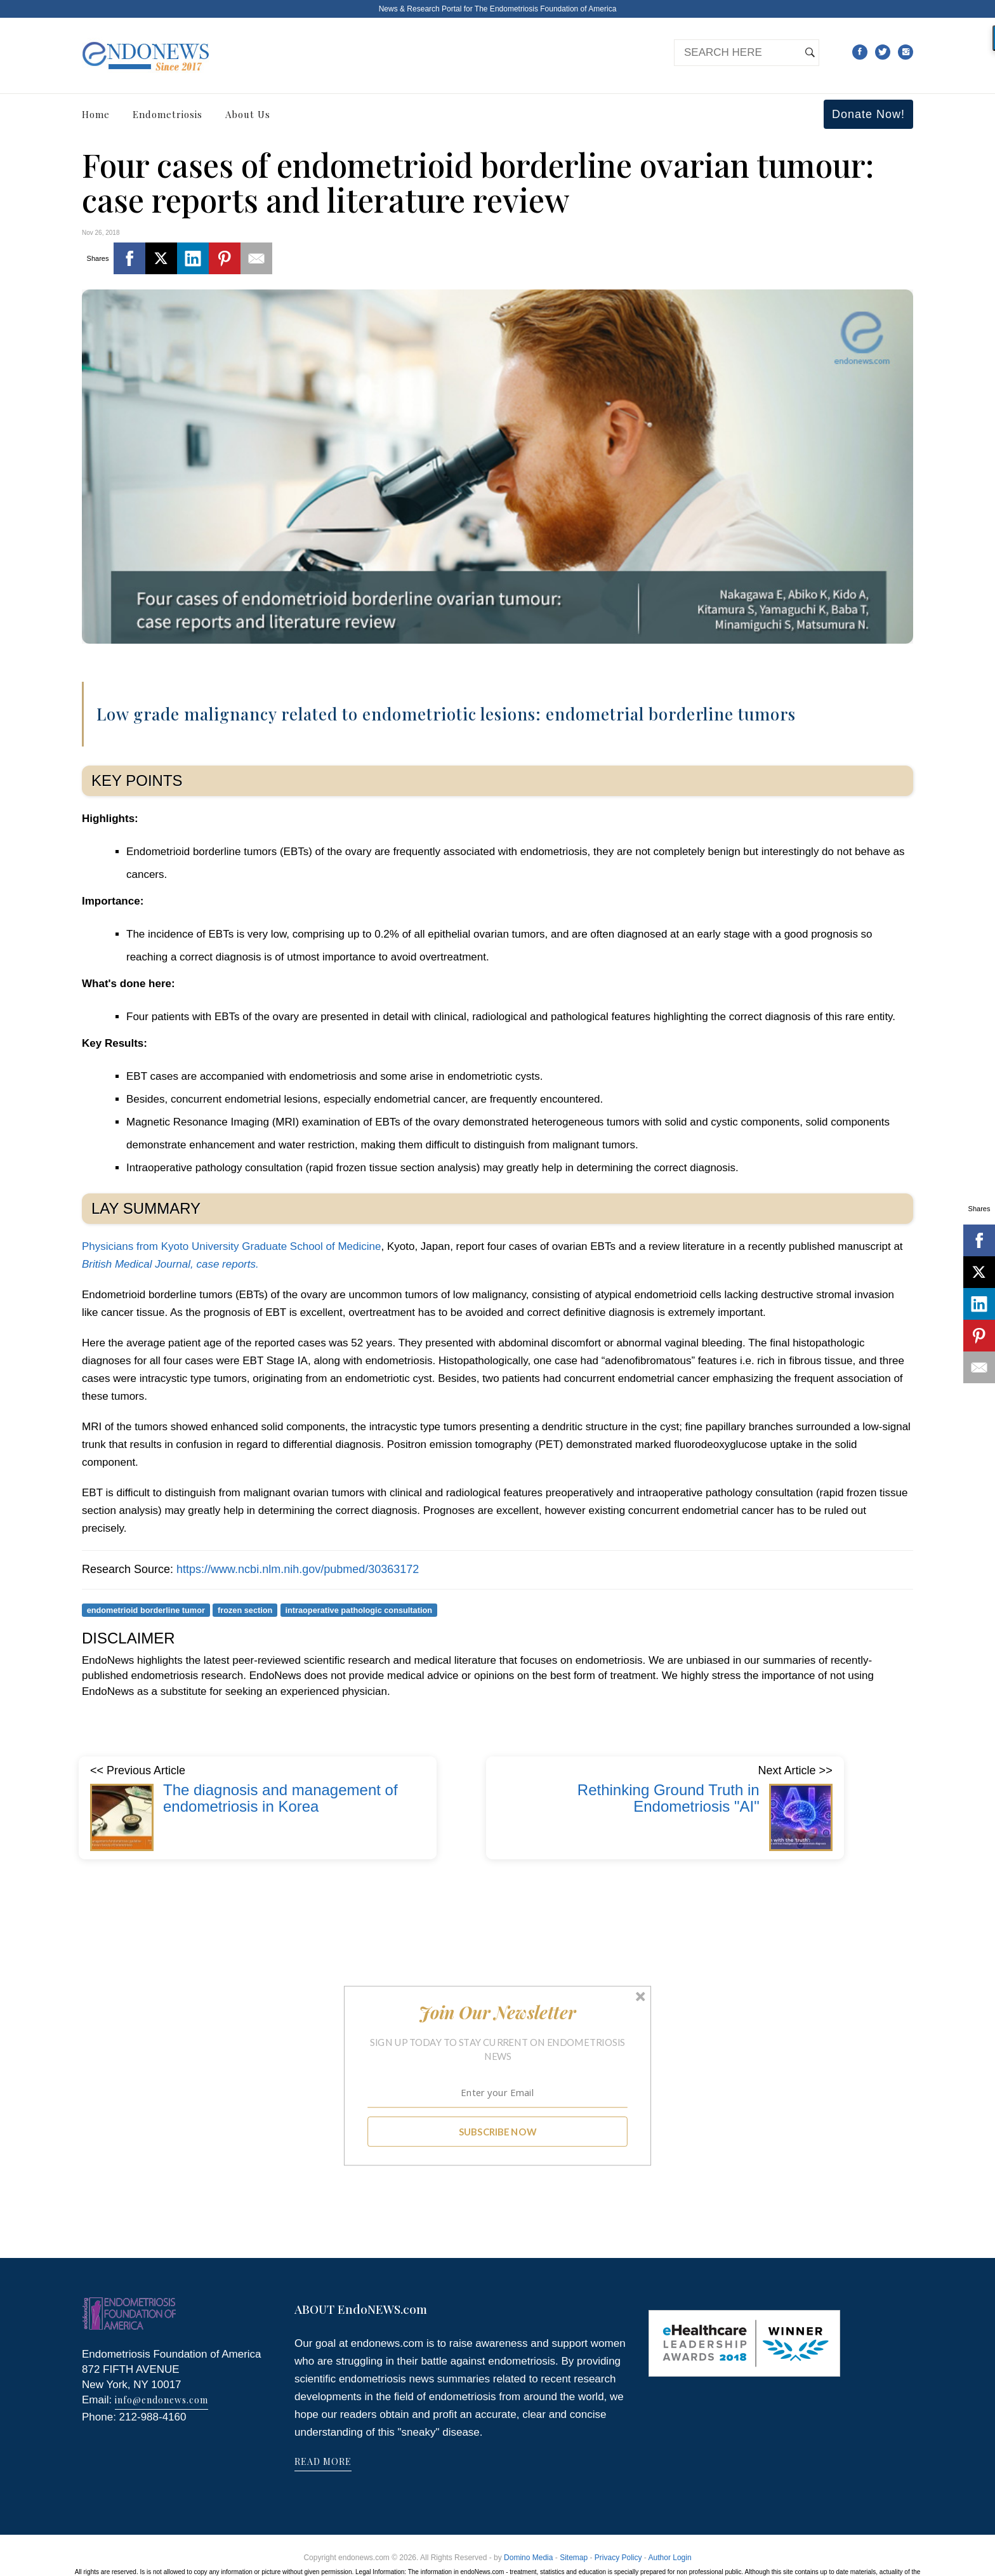  Describe the element at coordinates (358, 1610) in the screenshot. I see `intraoperative pathologic consultation` at that location.